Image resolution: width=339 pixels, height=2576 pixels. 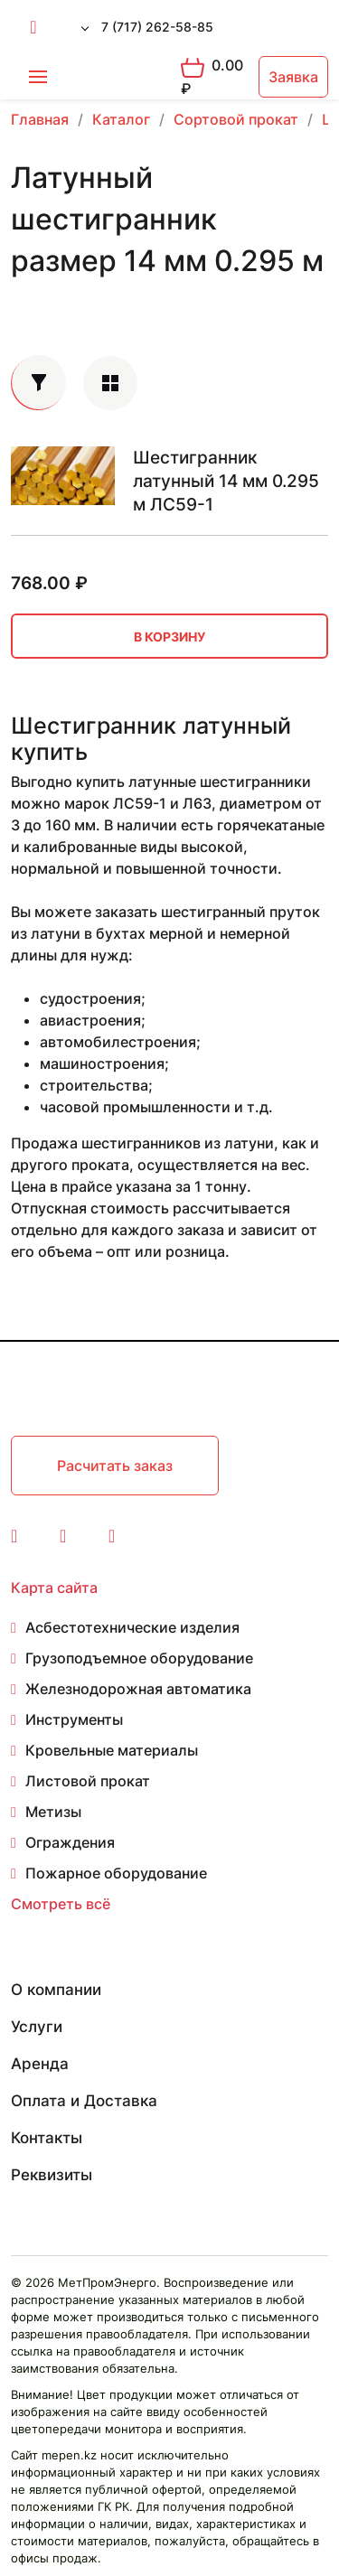 What do you see at coordinates (132, 1627) in the screenshot?
I see `Асбестотехнические изделия` at bounding box center [132, 1627].